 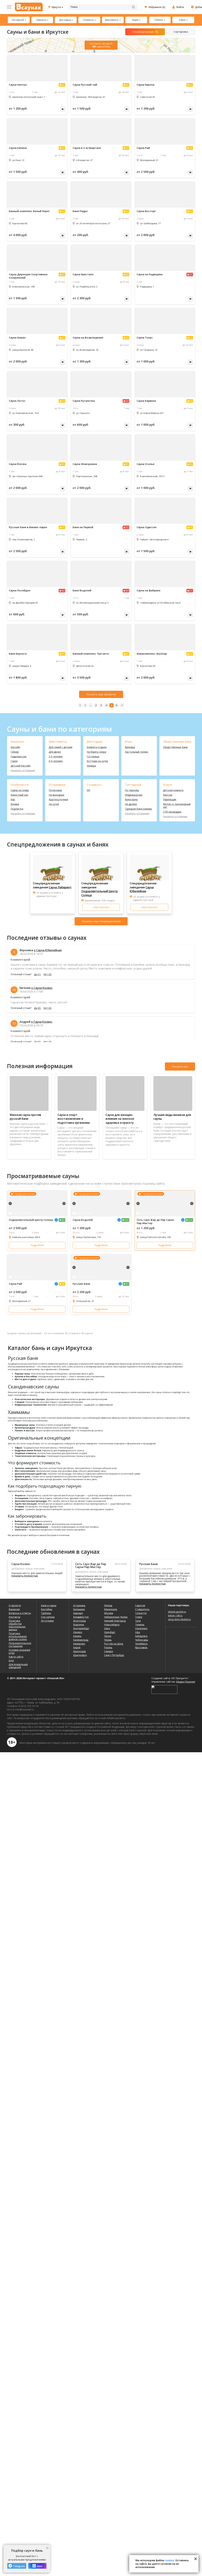 I want to click on Набережные Челны, so click(x=115, y=1616).